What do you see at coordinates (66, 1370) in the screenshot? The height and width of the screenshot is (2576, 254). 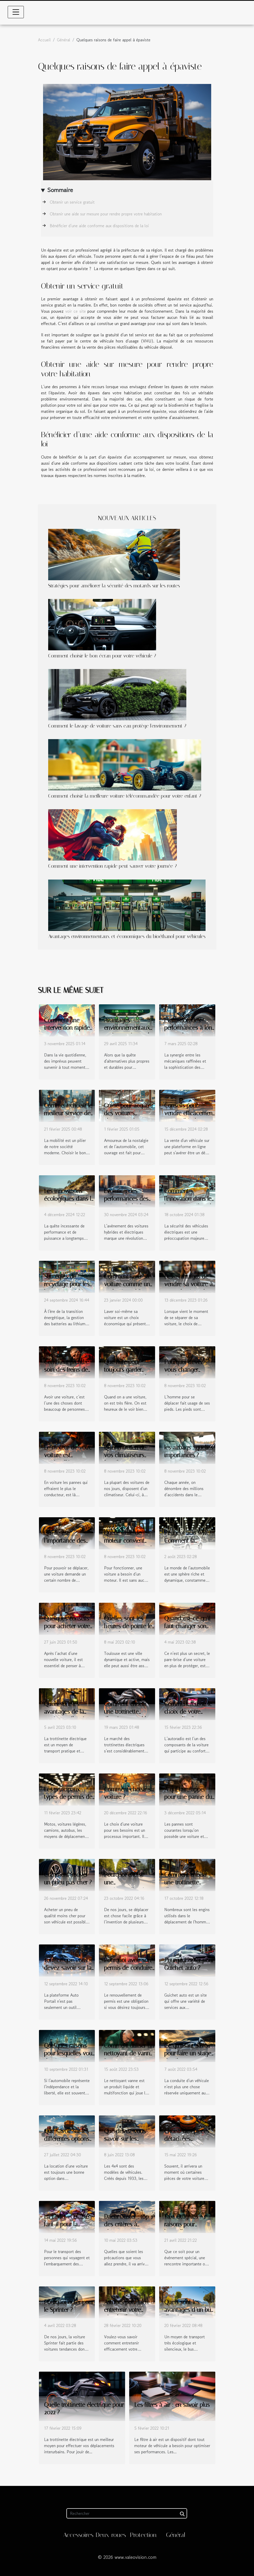 I see `Comment prendre soin des freins de sa voiture ?` at bounding box center [66, 1370].